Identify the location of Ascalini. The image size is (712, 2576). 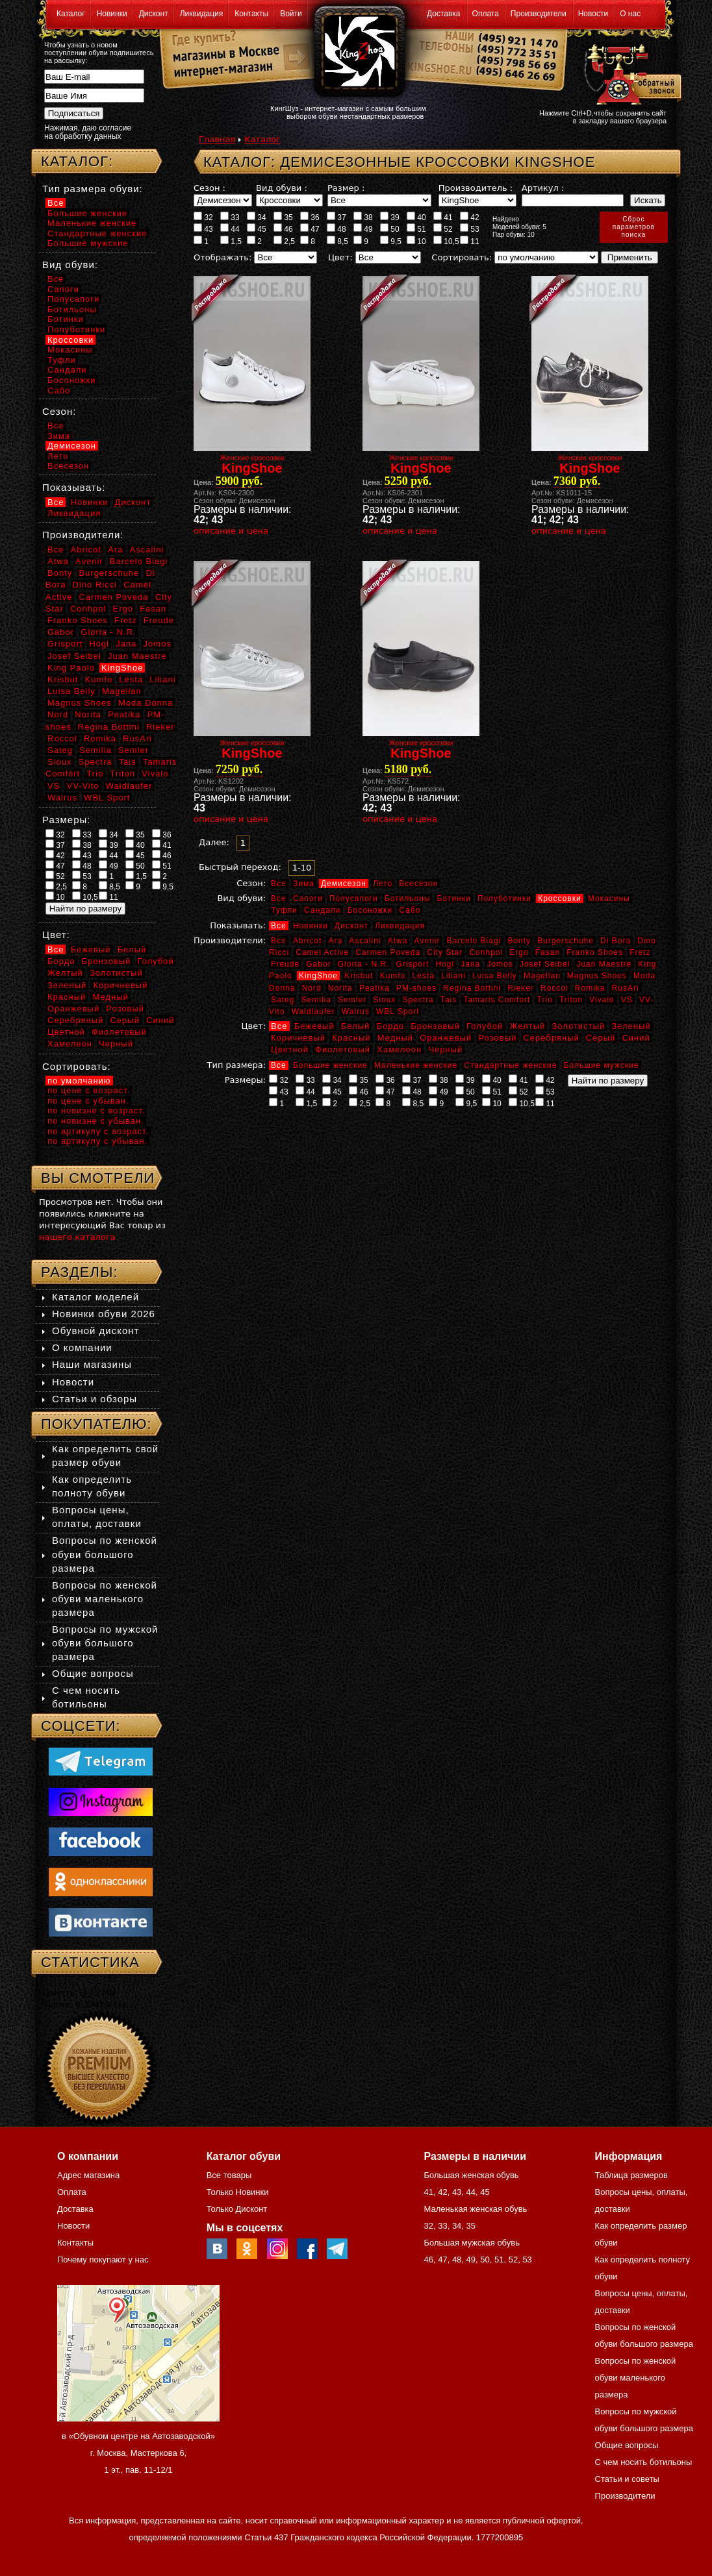
(365, 940).